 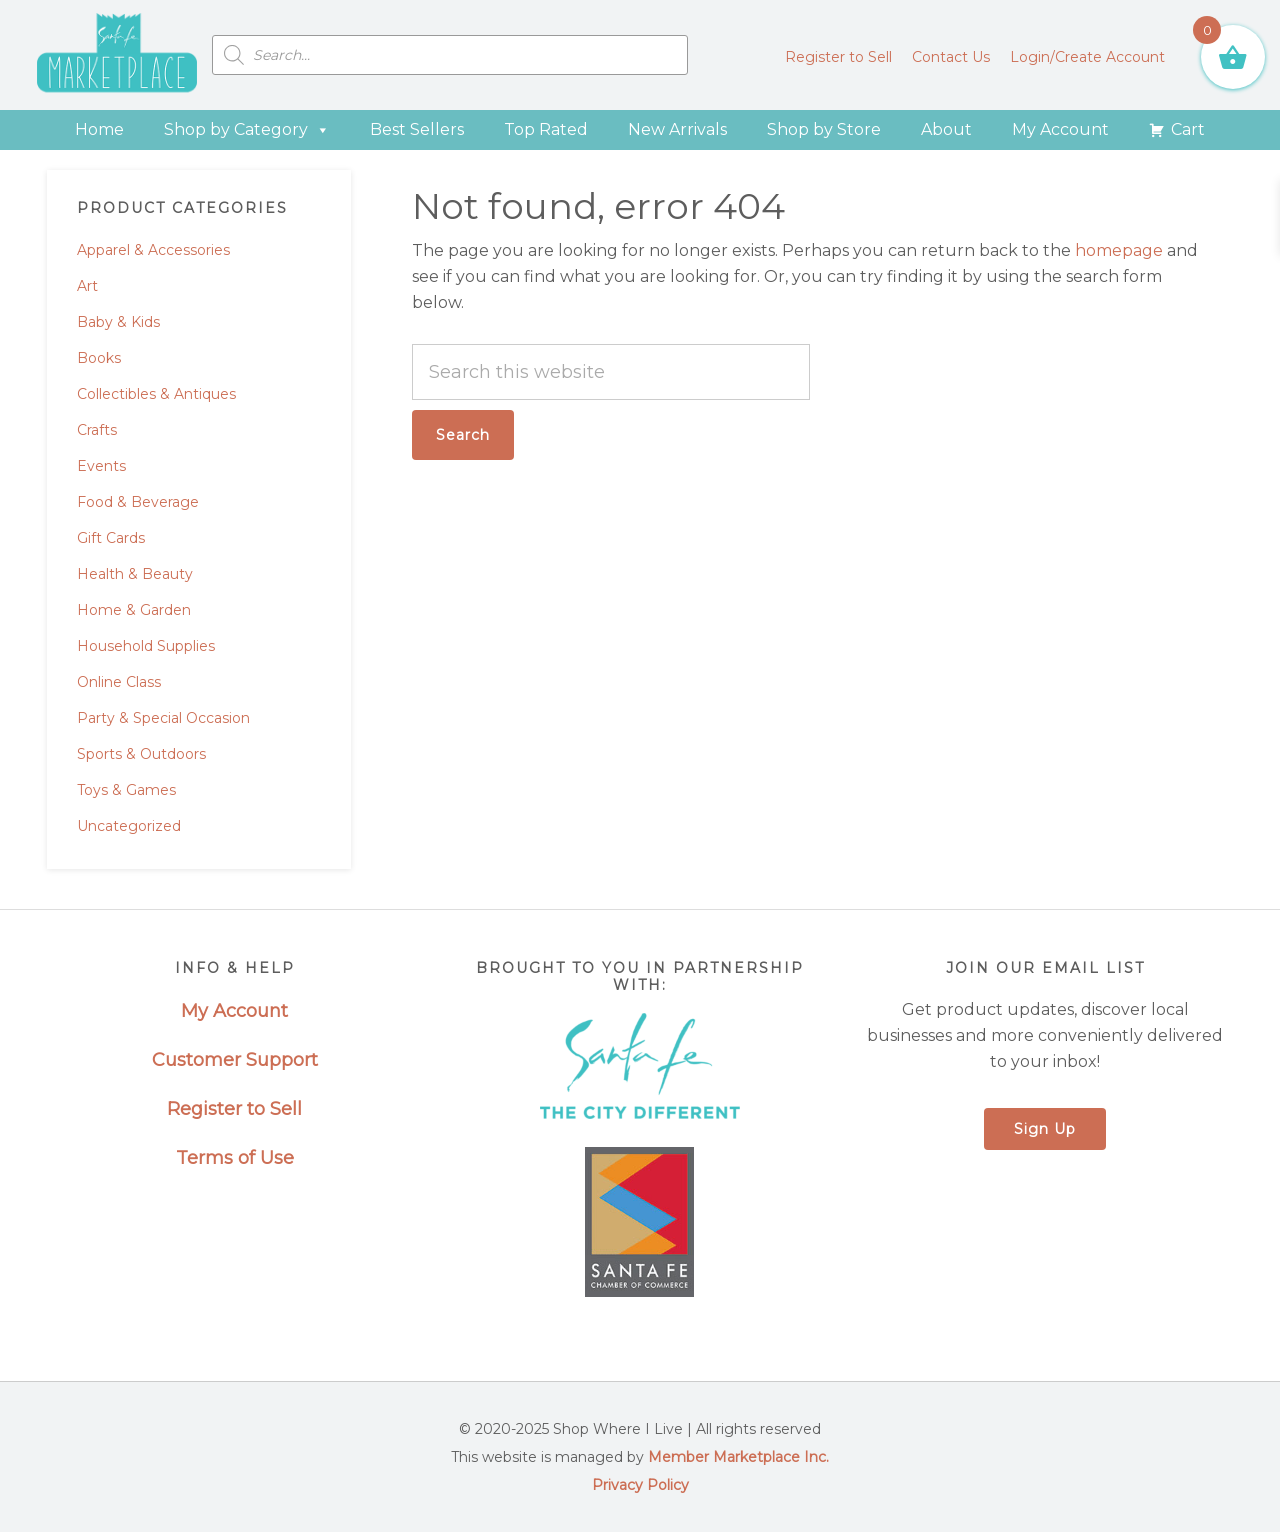 What do you see at coordinates (235, 1060) in the screenshot?
I see `Customer Support` at bounding box center [235, 1060].